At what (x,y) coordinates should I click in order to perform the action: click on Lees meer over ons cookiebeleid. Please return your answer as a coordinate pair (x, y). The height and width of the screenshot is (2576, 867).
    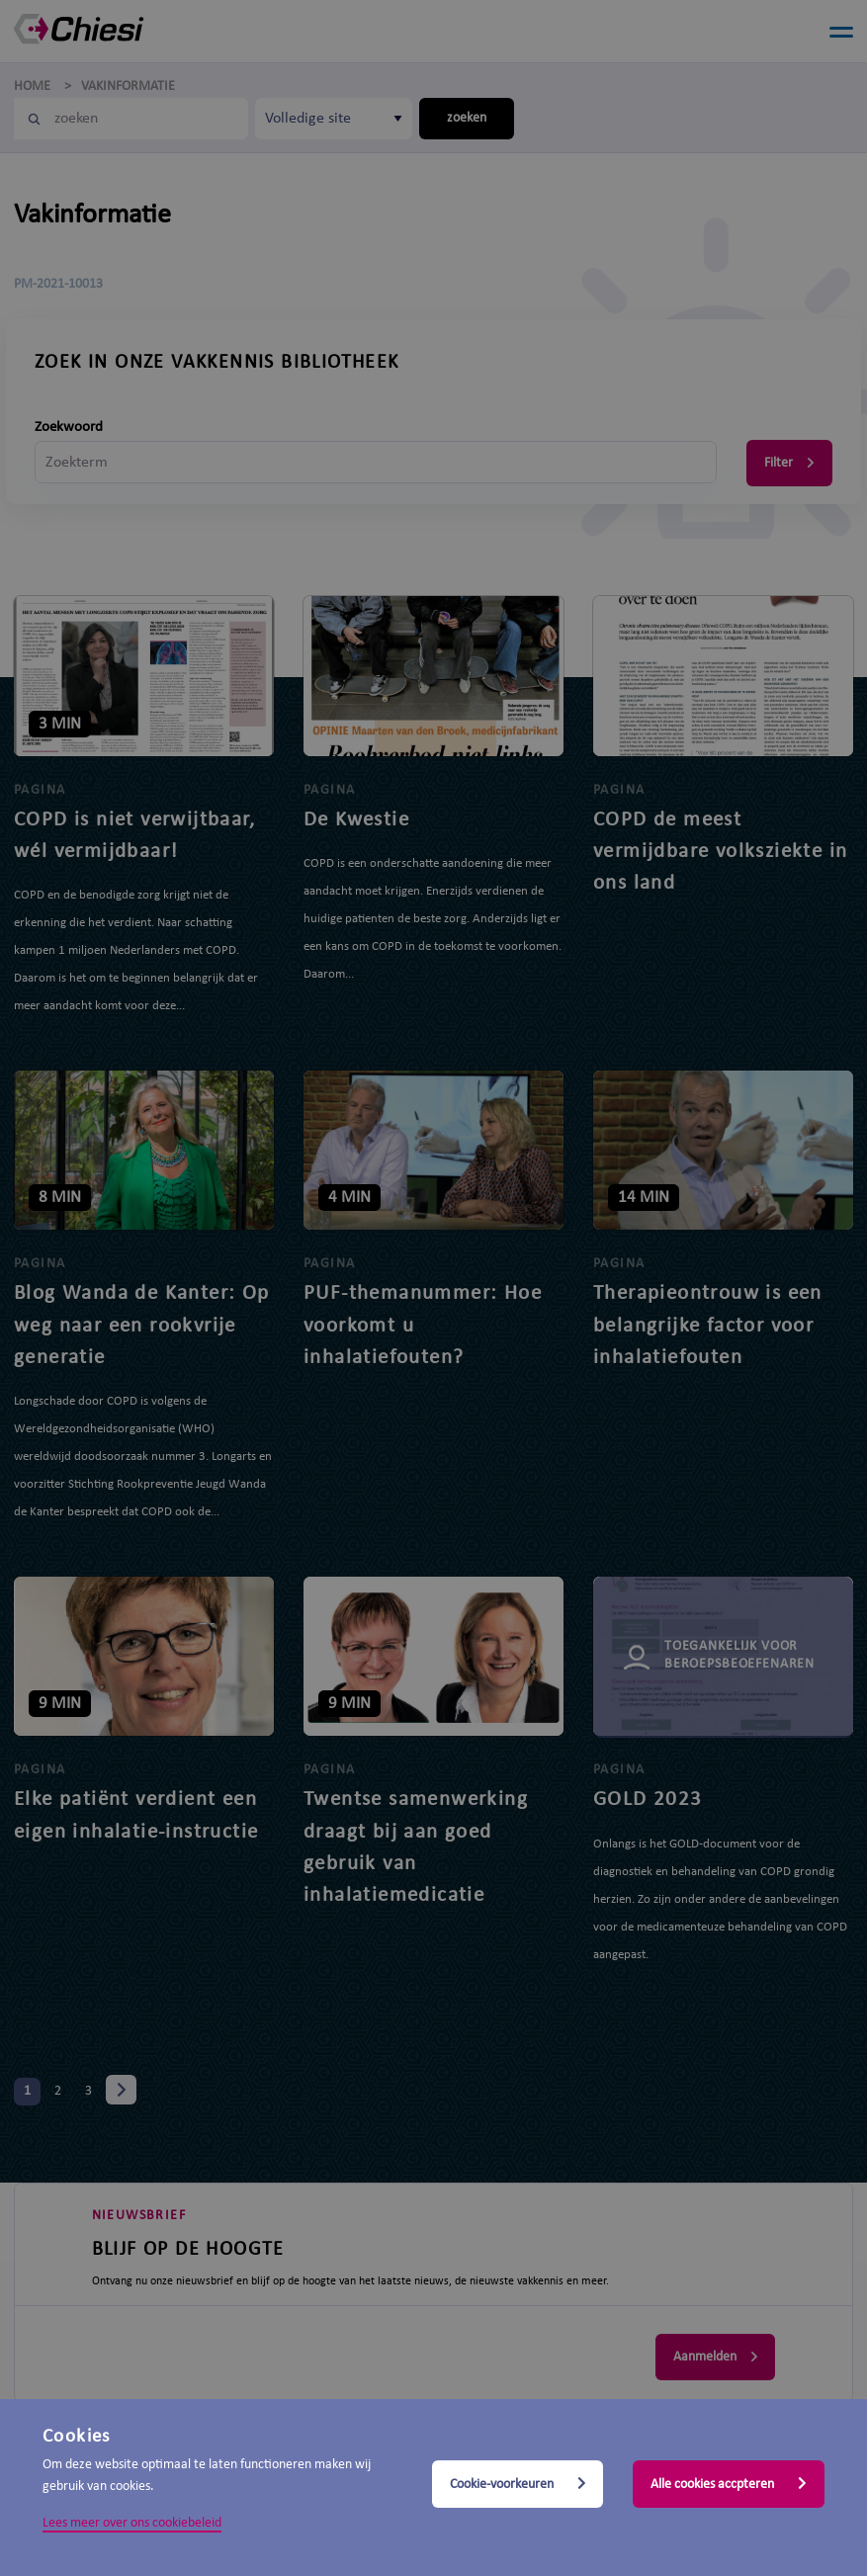
    Looking at the image, I should click on (132, 2523).